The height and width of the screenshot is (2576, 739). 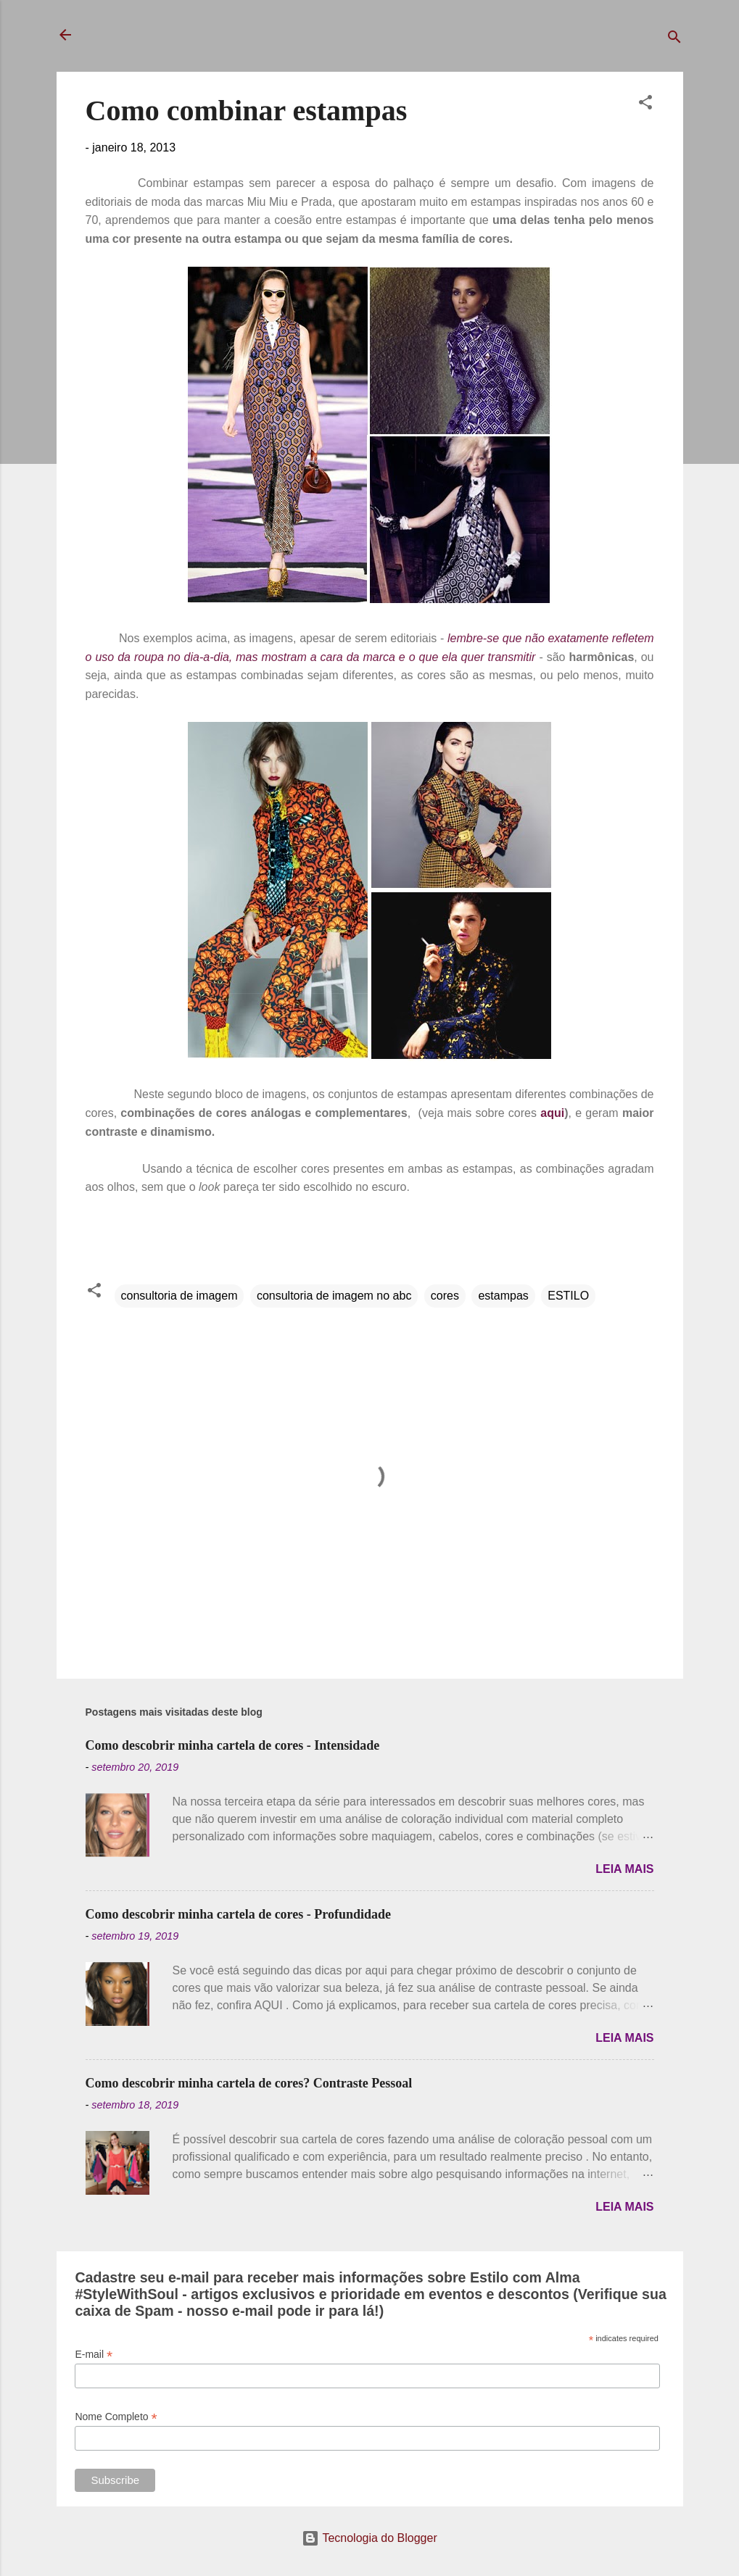 What do you see at coordinates (238, 1914) in the screenshot?
I see `Como descobrir minha cartela de cores - Profundidade` at bounding box center [238, 1914].